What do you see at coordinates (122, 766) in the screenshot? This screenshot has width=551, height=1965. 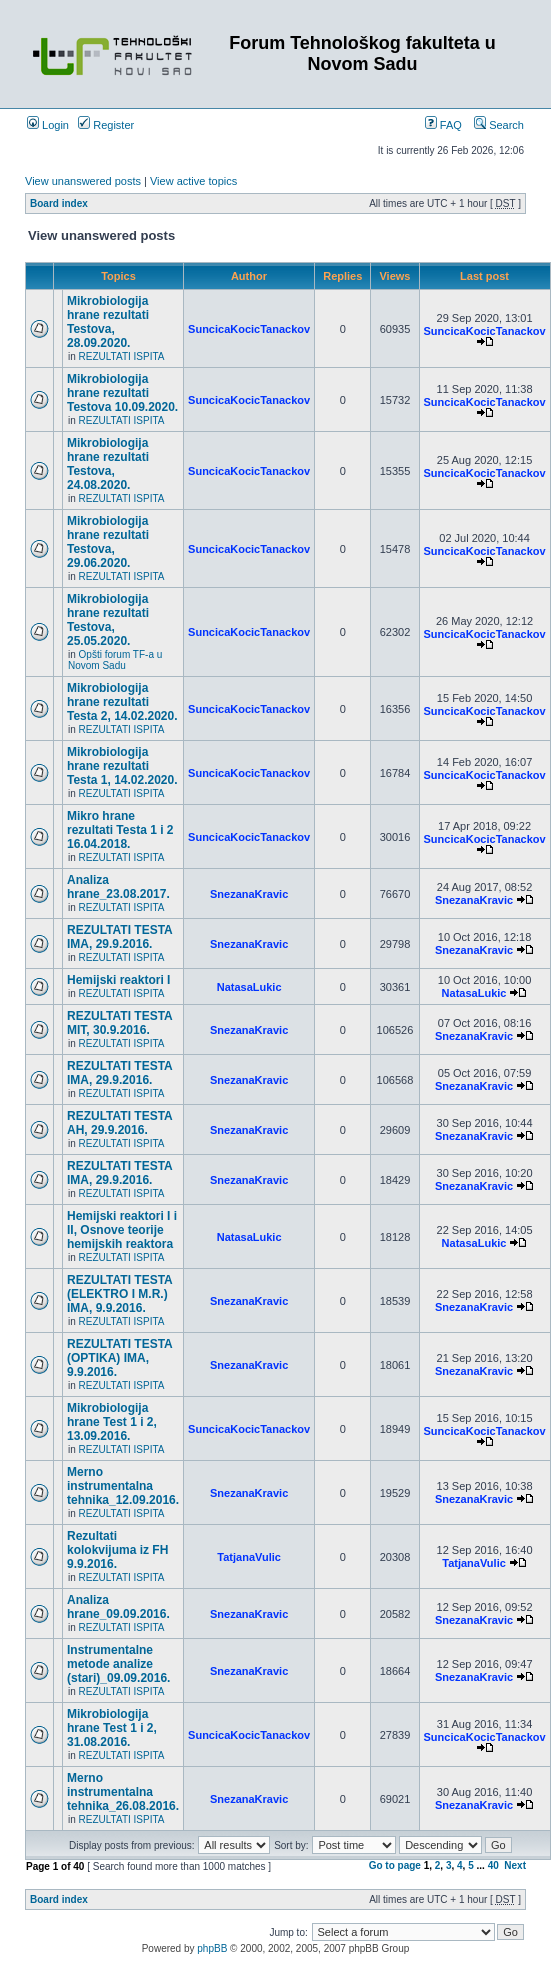 I see `Mikrobiologija hrane rezultati Testa 1, 14.02.2020.` at bounding box center [122, 766].